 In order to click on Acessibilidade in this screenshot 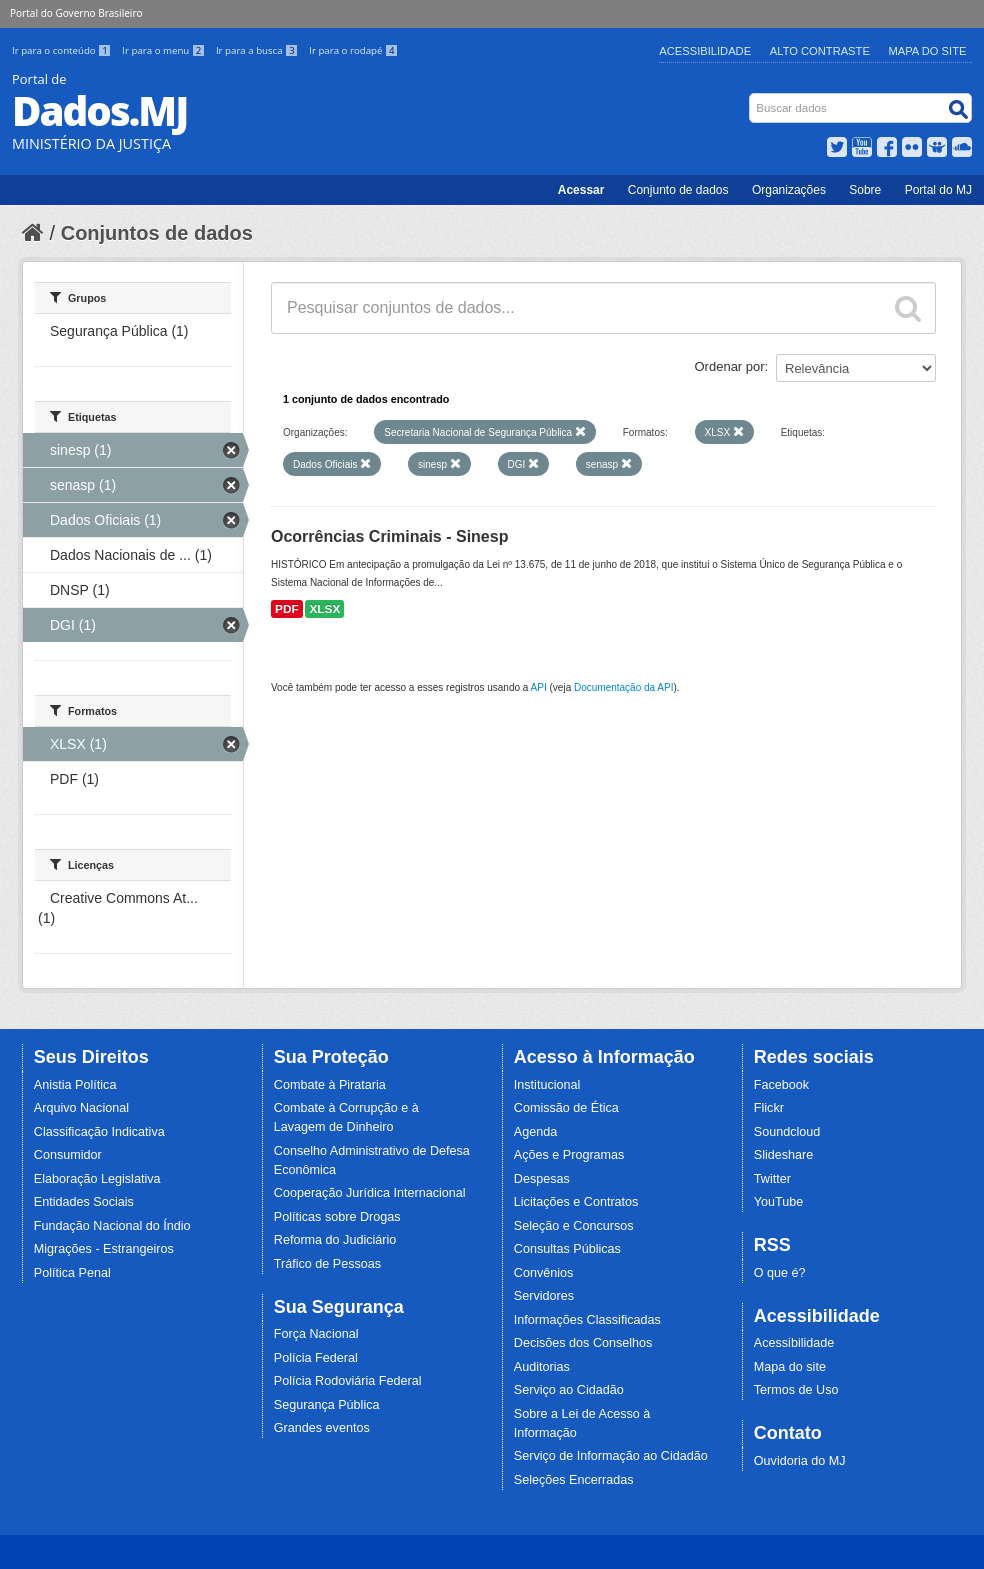, I will do `click(705, 51)`.